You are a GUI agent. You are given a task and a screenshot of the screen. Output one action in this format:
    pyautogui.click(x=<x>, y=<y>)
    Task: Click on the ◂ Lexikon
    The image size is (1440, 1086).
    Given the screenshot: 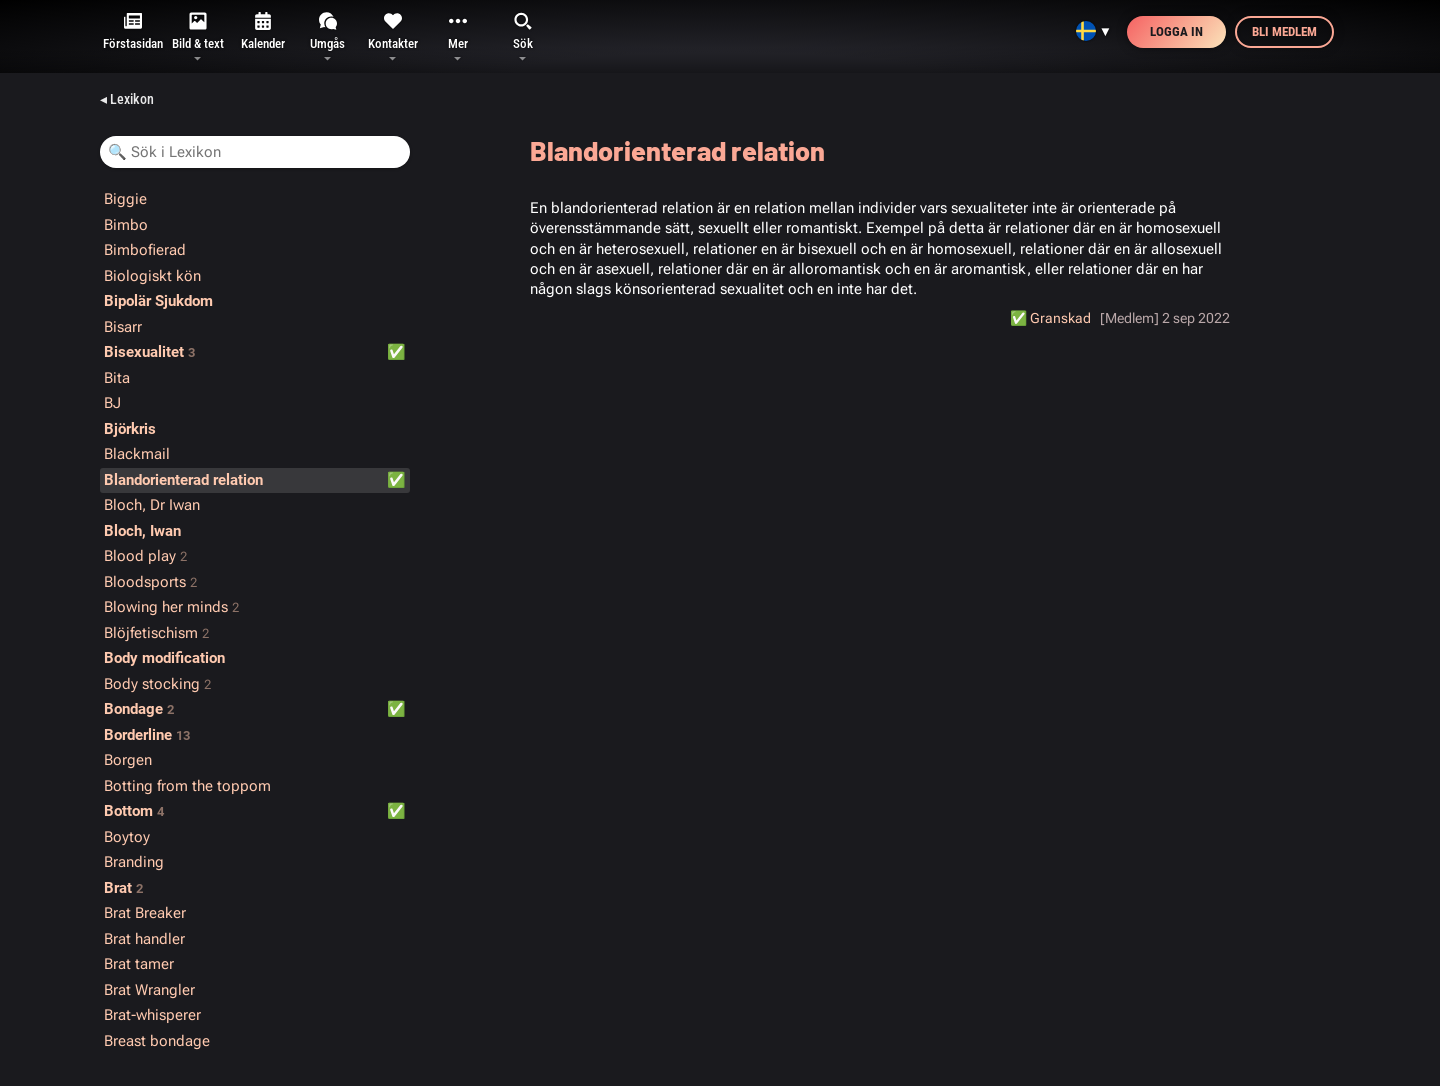 What is the action you would take?
    pyautogui.click(x=127, y=99)
    